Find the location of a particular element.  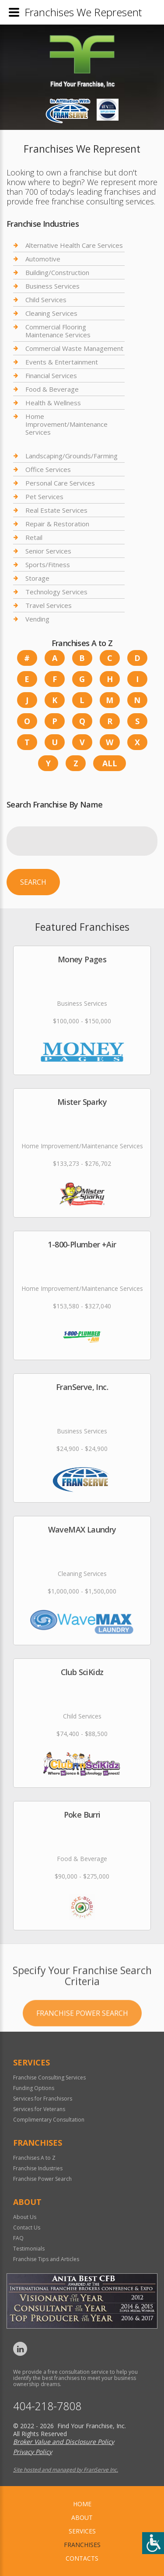

Franchise Consulting Services is located at coordinates (49, 2077).